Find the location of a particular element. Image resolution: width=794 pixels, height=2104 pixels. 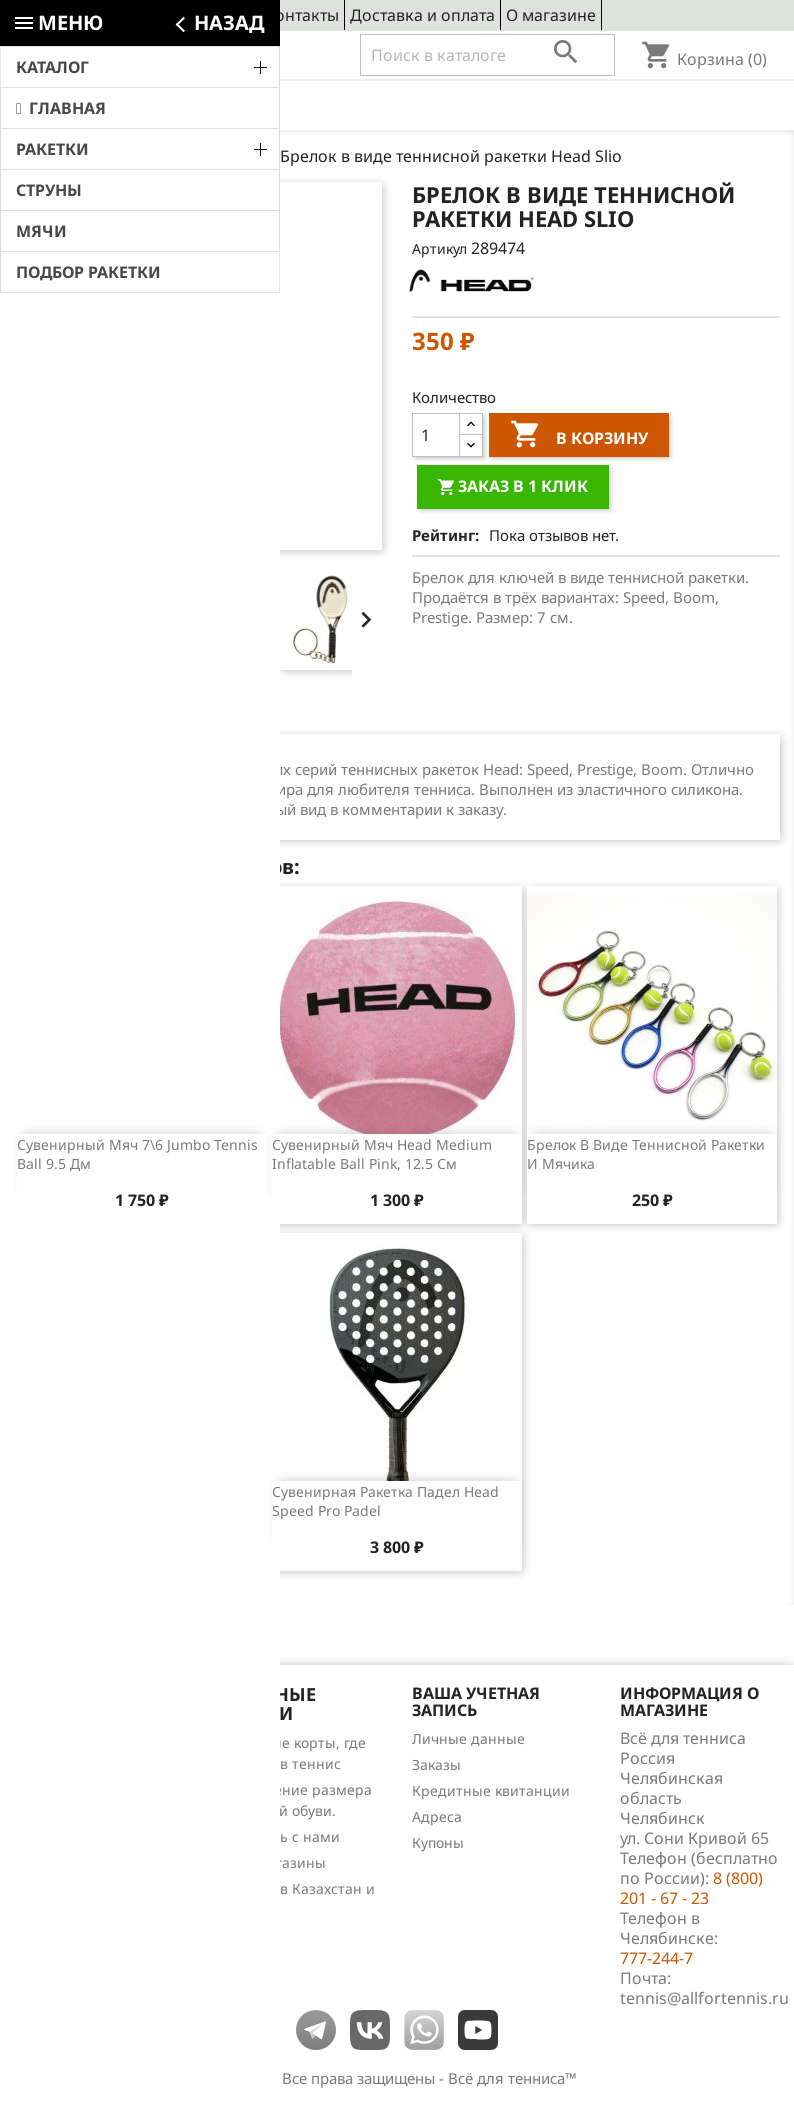

Кредитные квитанции is located at coordinates (491, 1790).